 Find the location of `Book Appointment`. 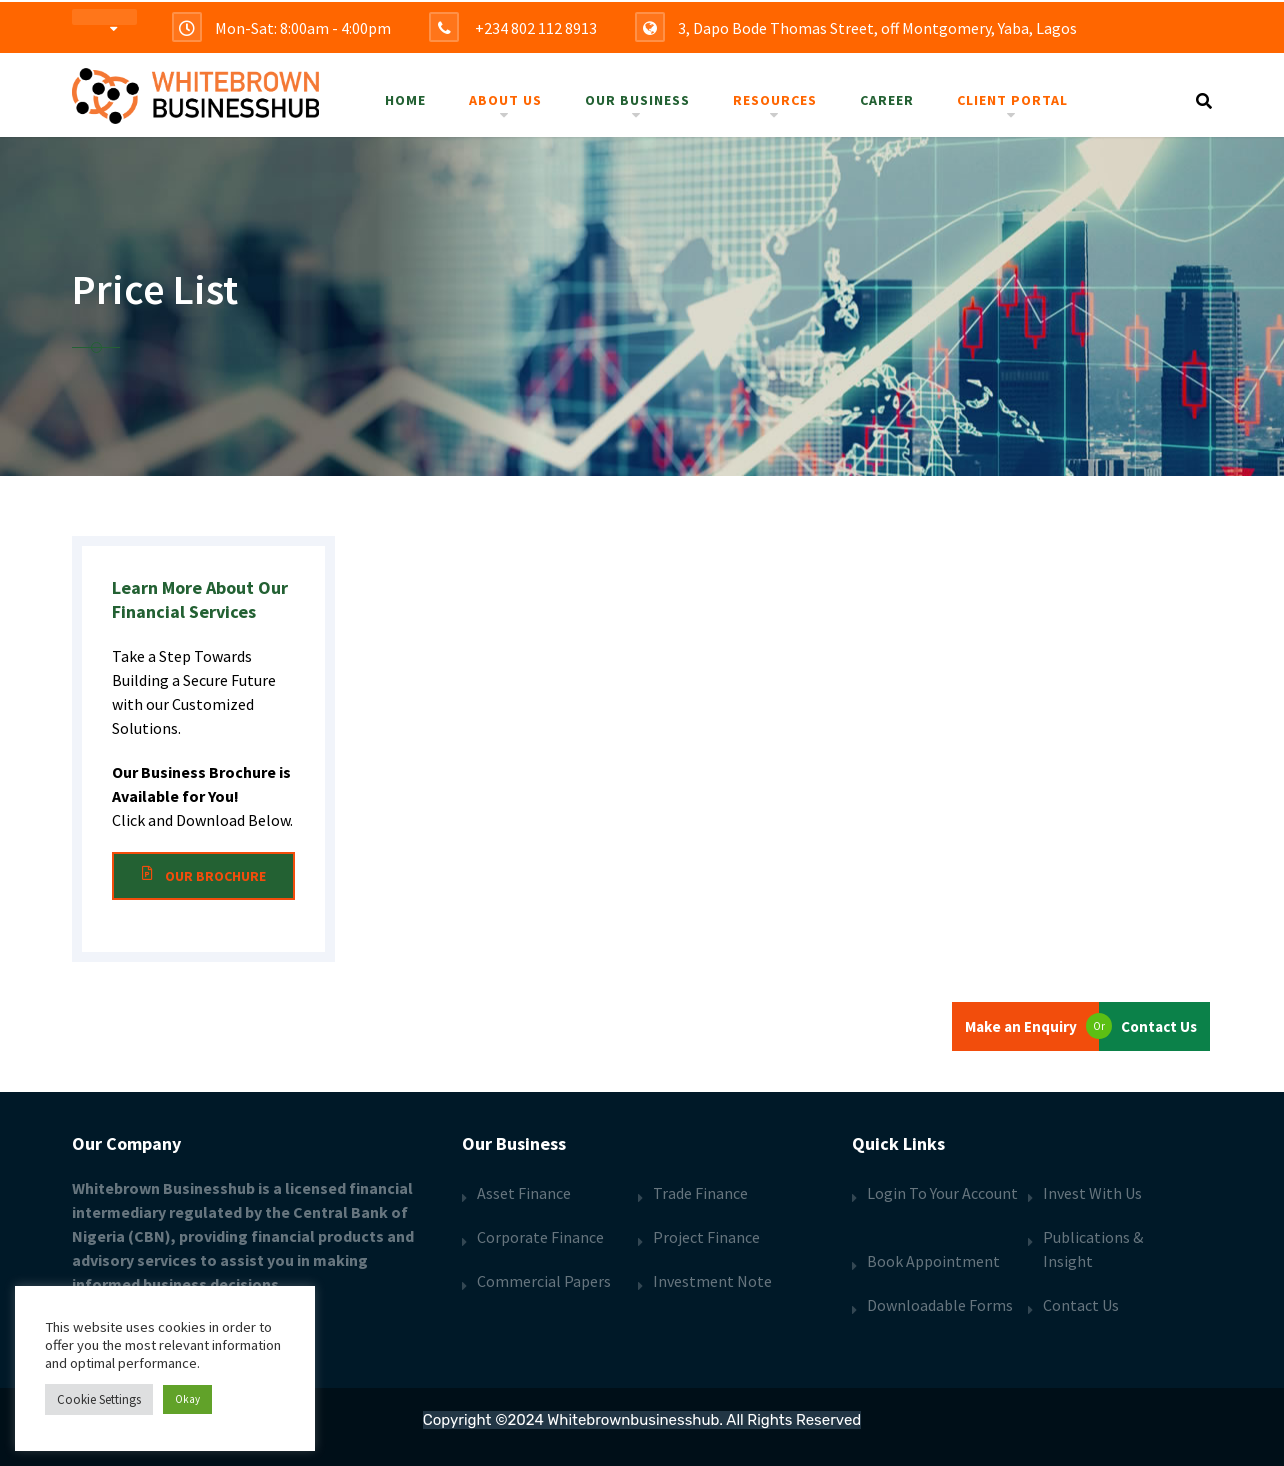

Book Appointment is located at coordinates (933, 1261).